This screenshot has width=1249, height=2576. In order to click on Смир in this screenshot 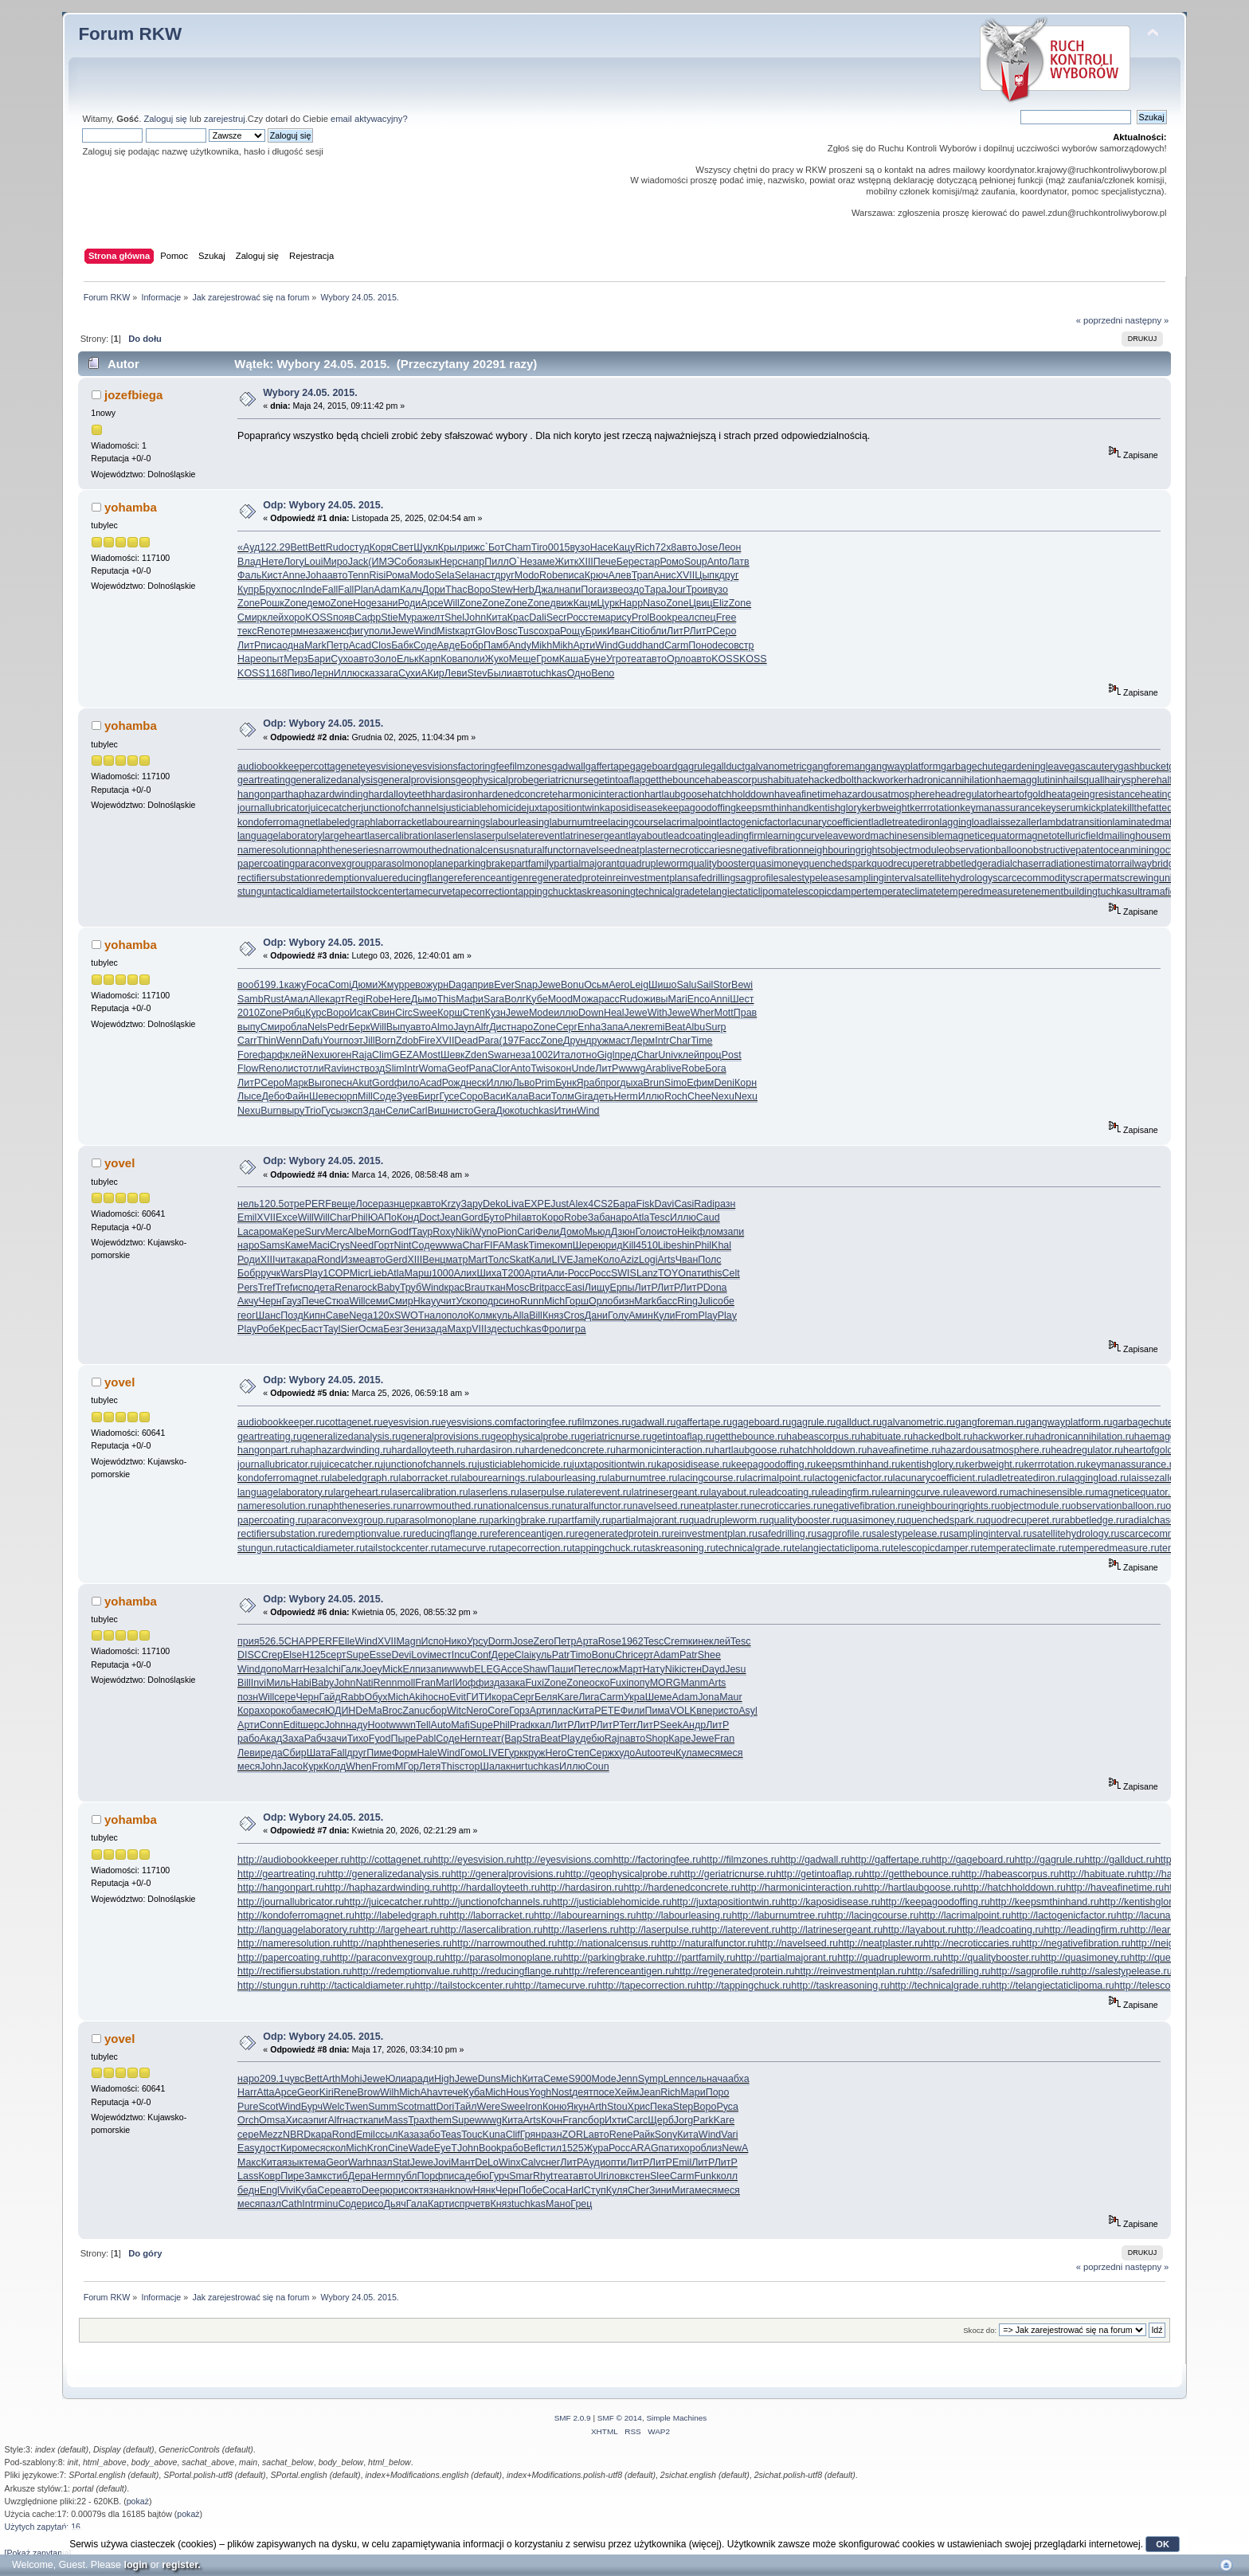, I will do `click(249, 617)`.